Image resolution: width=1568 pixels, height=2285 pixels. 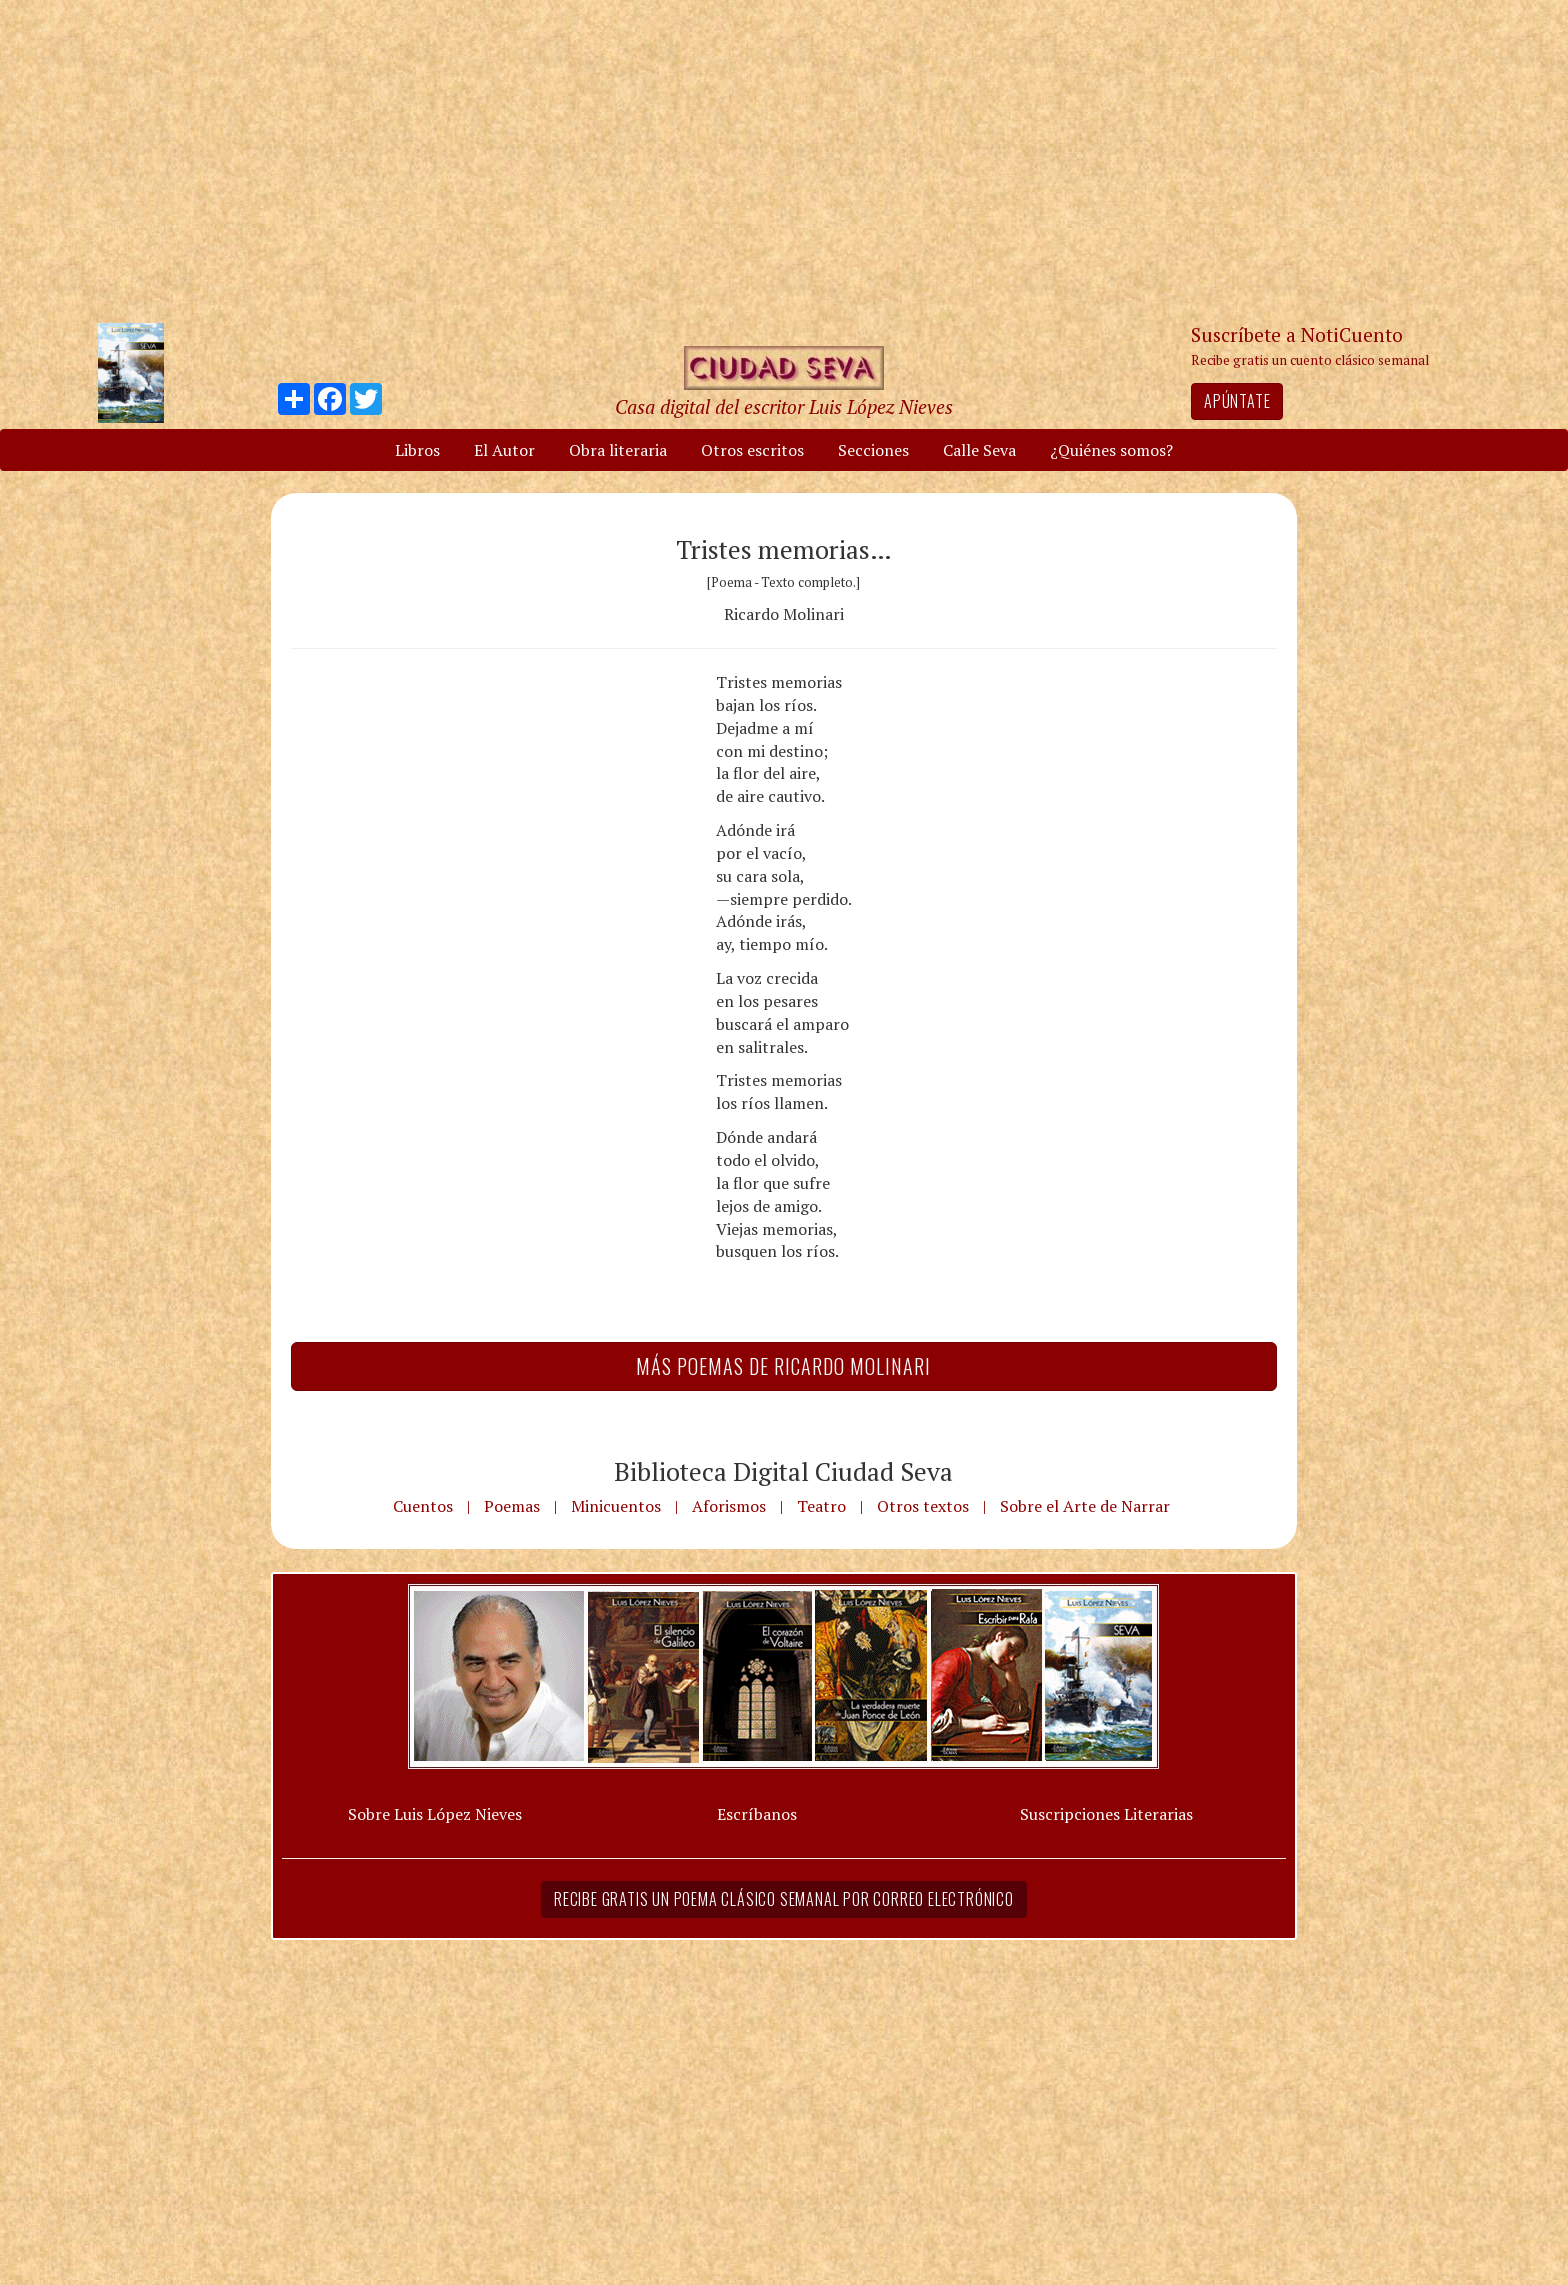 What do you see at coordinates (1237, 401) in the screenshot?
I see `Apúntate` at bounding box center [1237, 401].